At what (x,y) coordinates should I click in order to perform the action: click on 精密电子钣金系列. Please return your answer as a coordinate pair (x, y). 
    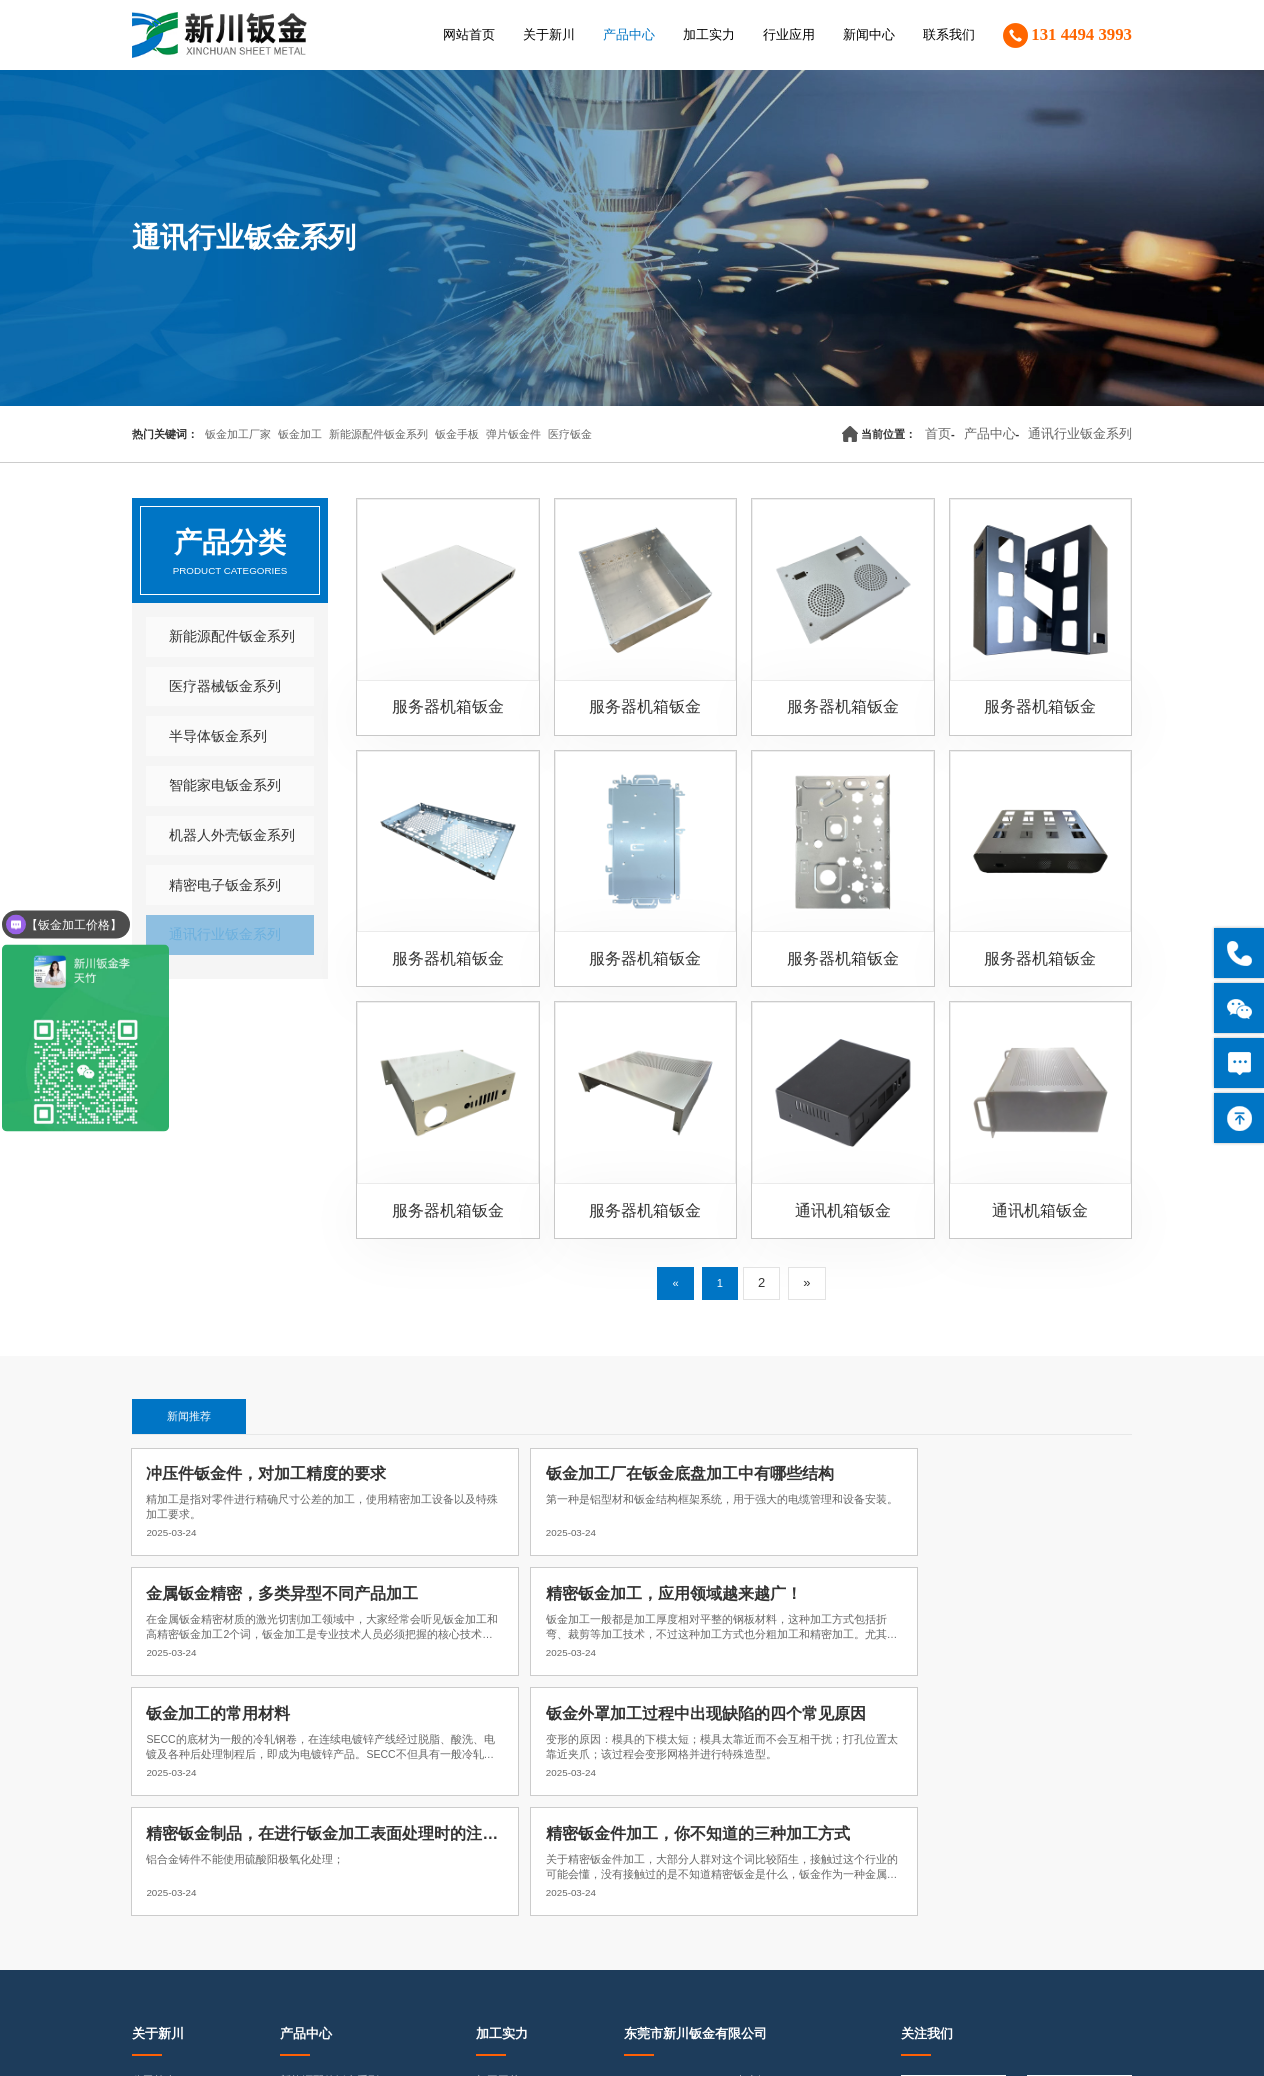
    Looking at the image, I should click on (212, 894).